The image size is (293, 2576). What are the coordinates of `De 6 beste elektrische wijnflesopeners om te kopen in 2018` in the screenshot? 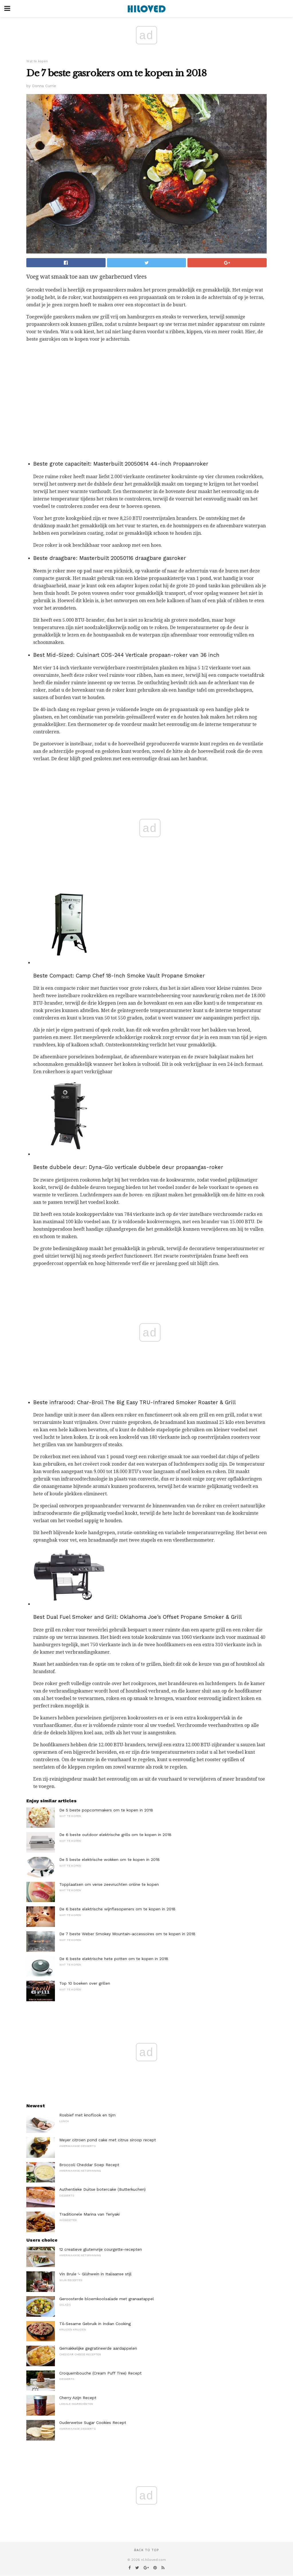 It's located at (117, 1909).